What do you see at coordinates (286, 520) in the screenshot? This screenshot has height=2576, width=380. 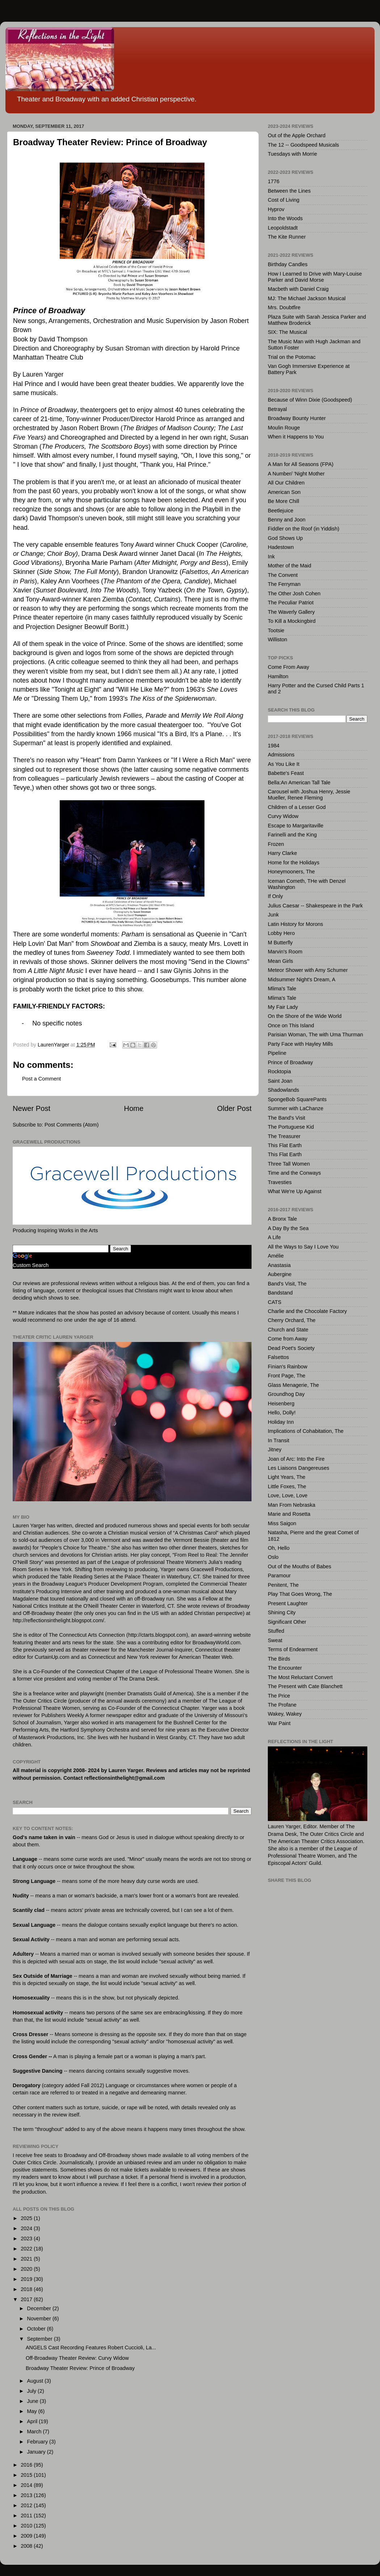 I see `Benny and Joon` at bounding box center [286, 520].